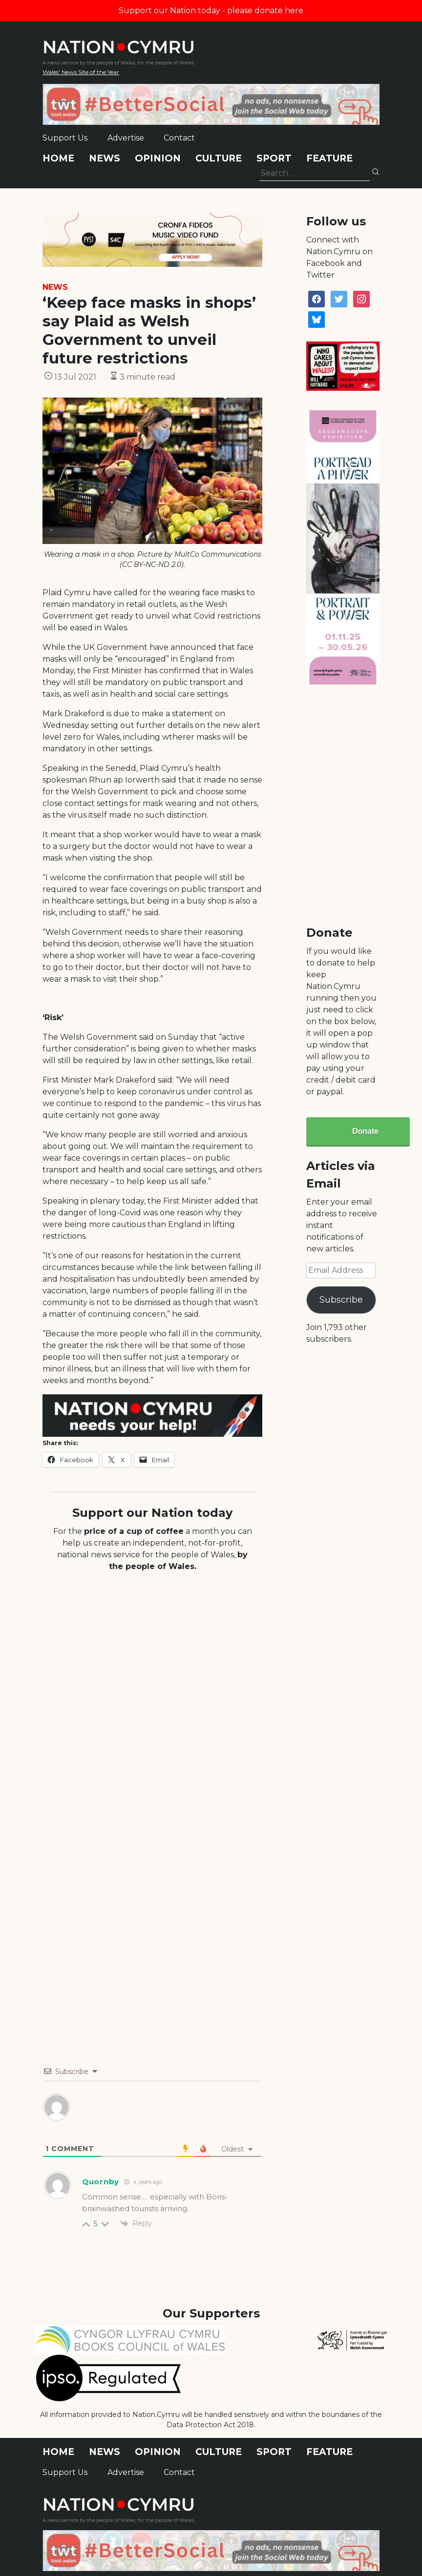 Image resolution: width=422 pixels, height=2576 pixels. What do you see at coordinates (218, 158) in the screenshot?
I see `Culture` at bounding box center [218, 158].